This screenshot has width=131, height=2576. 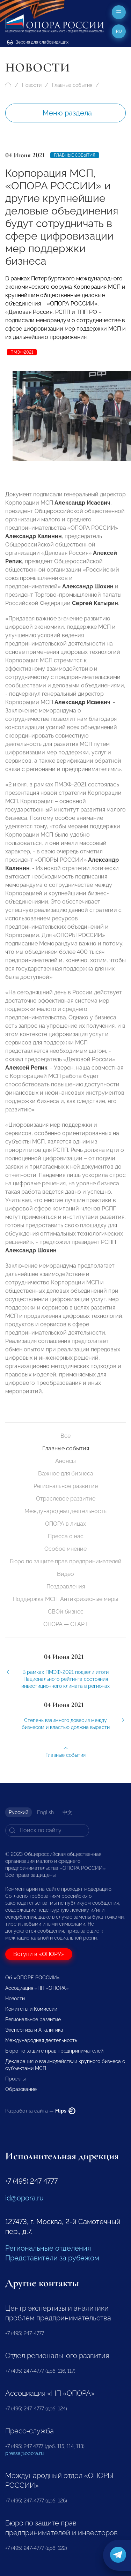 What do you see at coordinates (65, 1461) in the screenshot?
I see `Анонсы` at bounding box center [65, 1461].